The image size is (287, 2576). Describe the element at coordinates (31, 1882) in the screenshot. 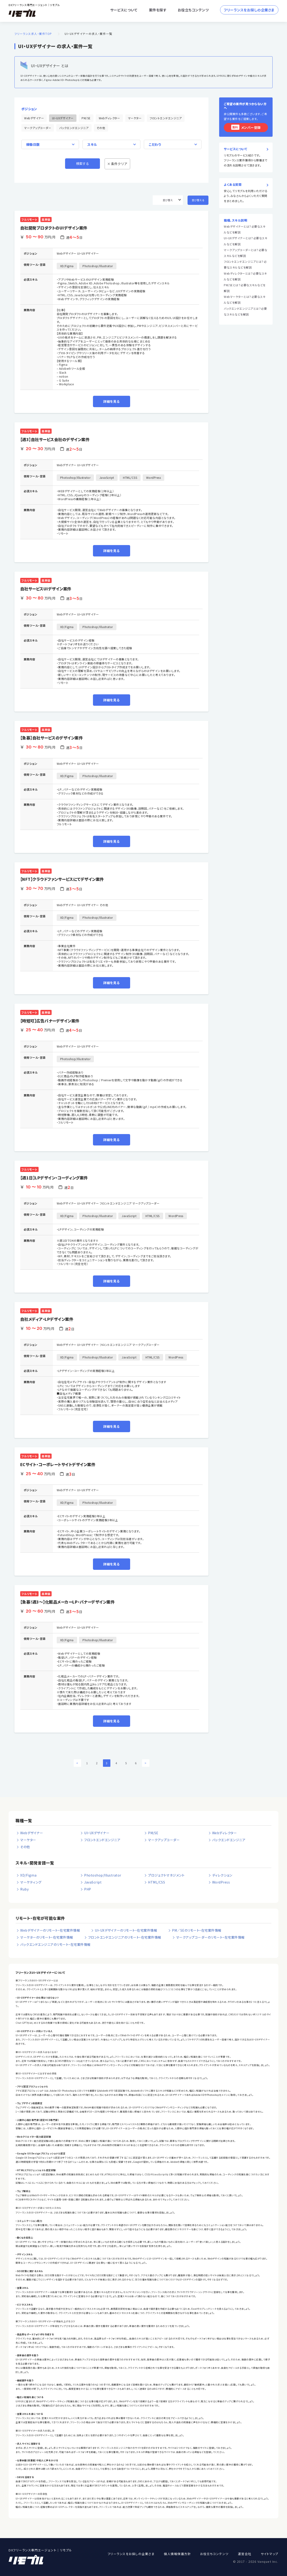

I see `マーケティング` at that location.